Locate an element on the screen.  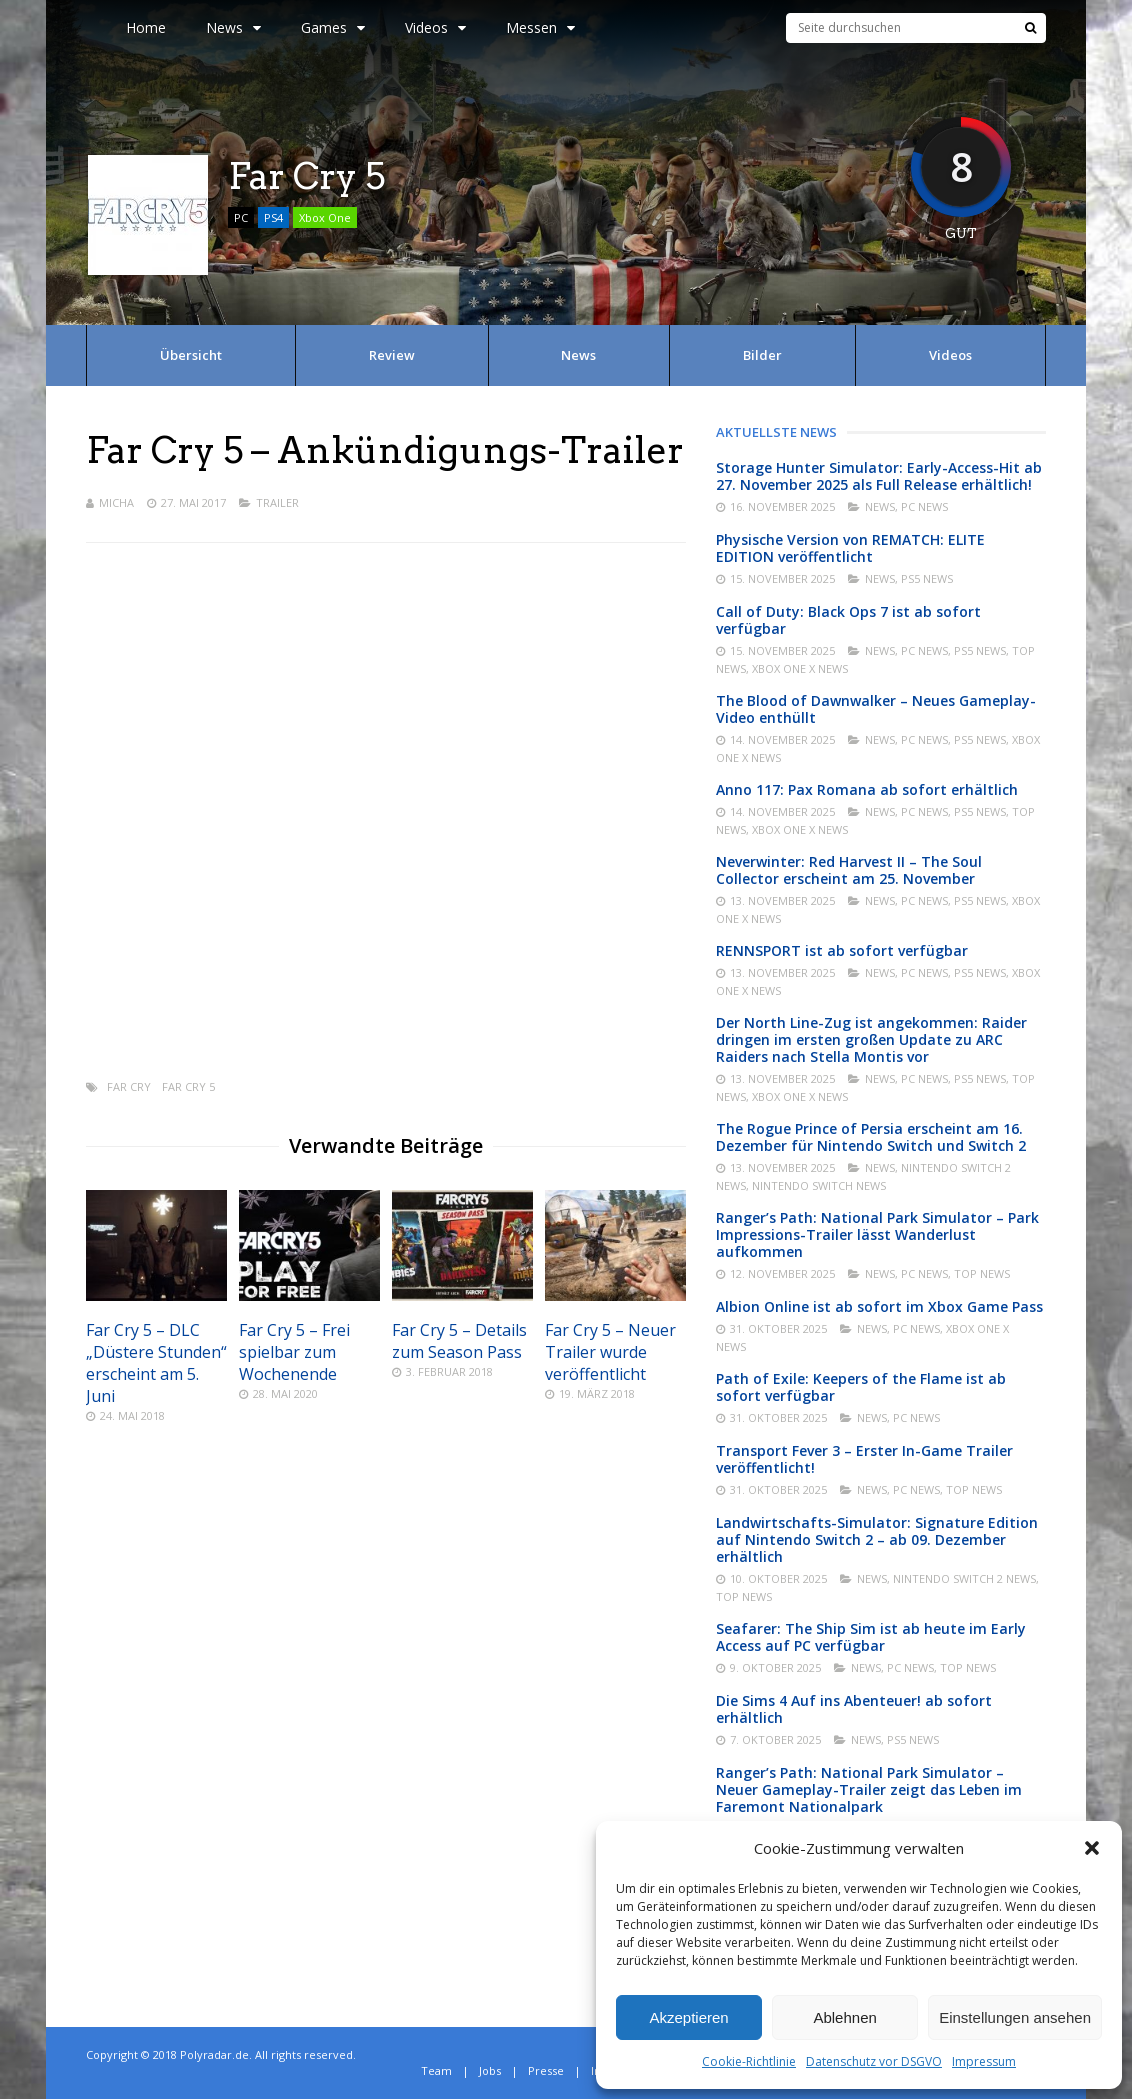
Call of Duty: Black Ops 7 ist ab sofort verfügbar is located at coordinates (848, 620).